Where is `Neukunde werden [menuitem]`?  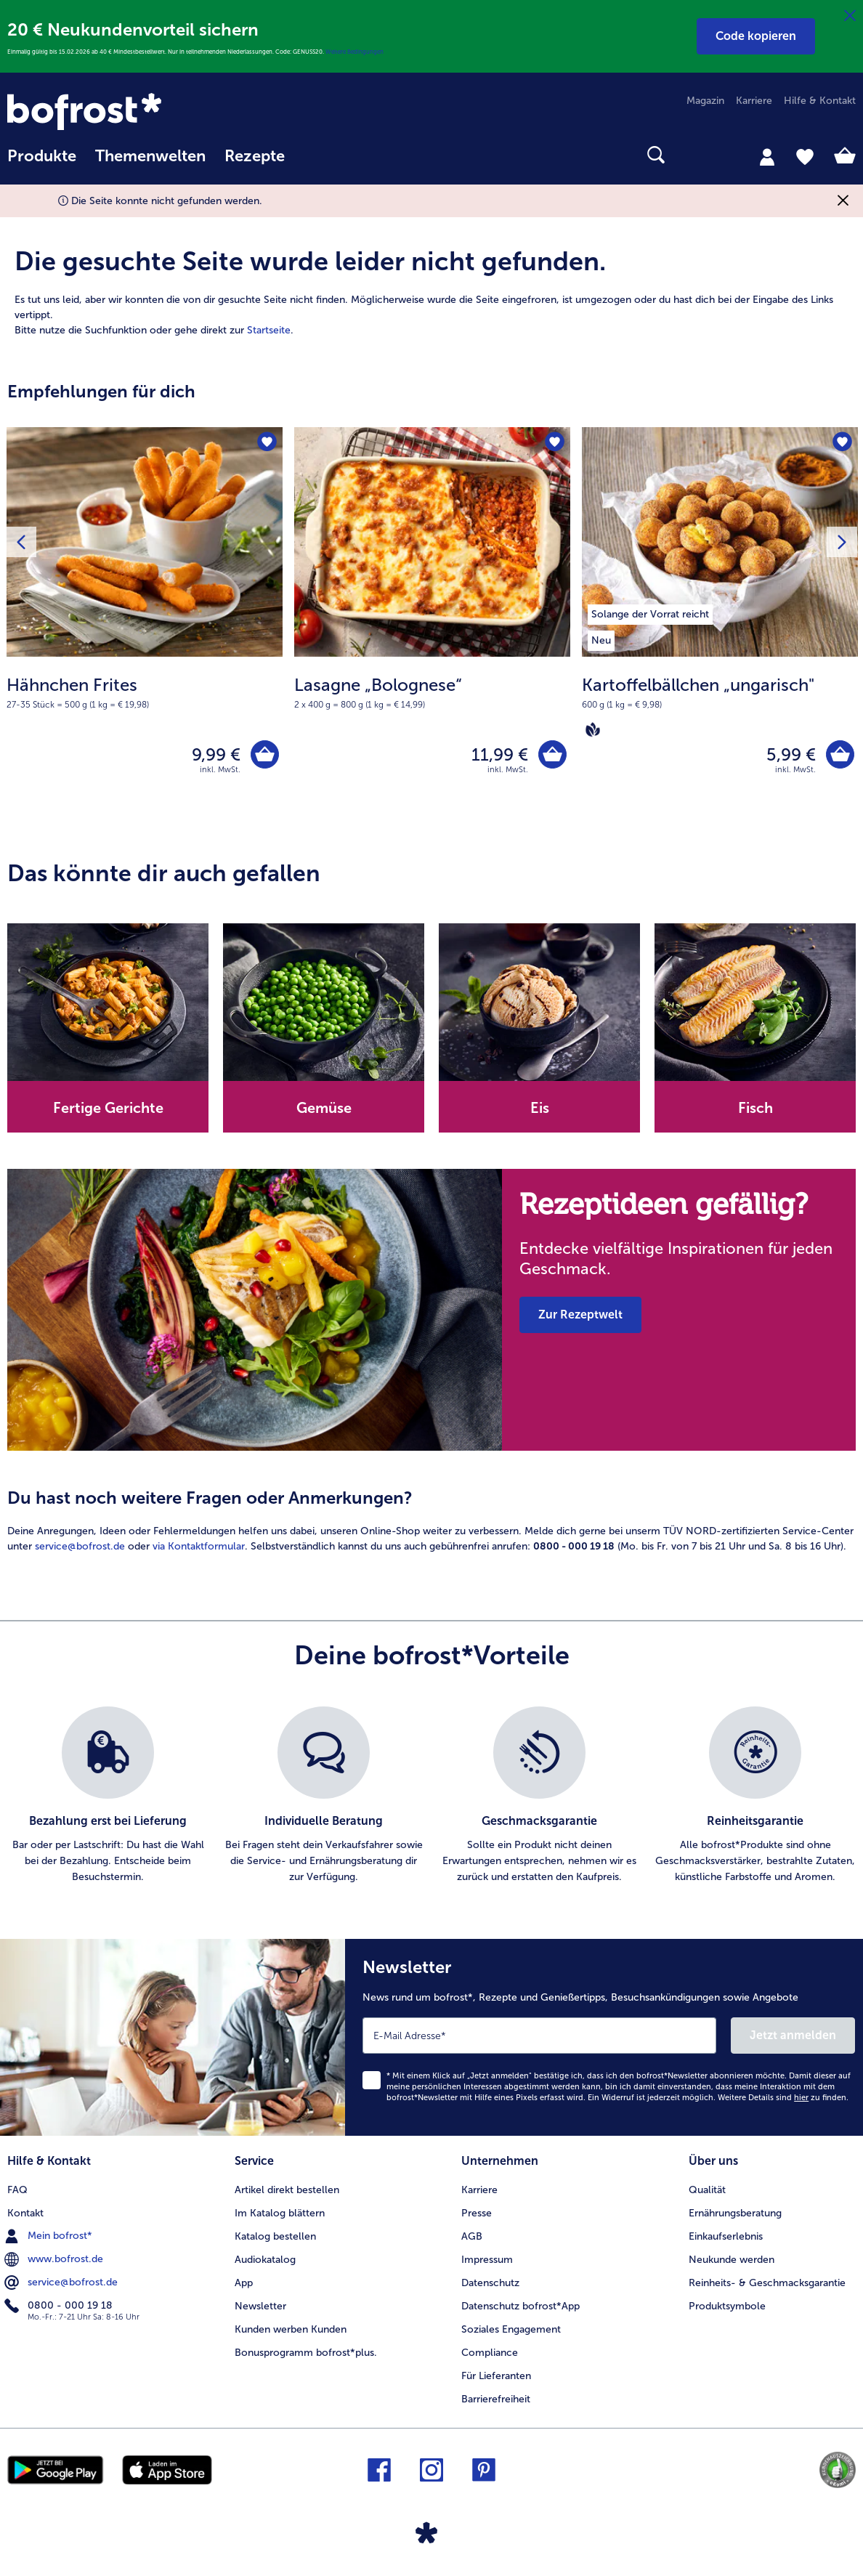 Neukunde werden [menuitem] is located at coordinates (731, 2259).